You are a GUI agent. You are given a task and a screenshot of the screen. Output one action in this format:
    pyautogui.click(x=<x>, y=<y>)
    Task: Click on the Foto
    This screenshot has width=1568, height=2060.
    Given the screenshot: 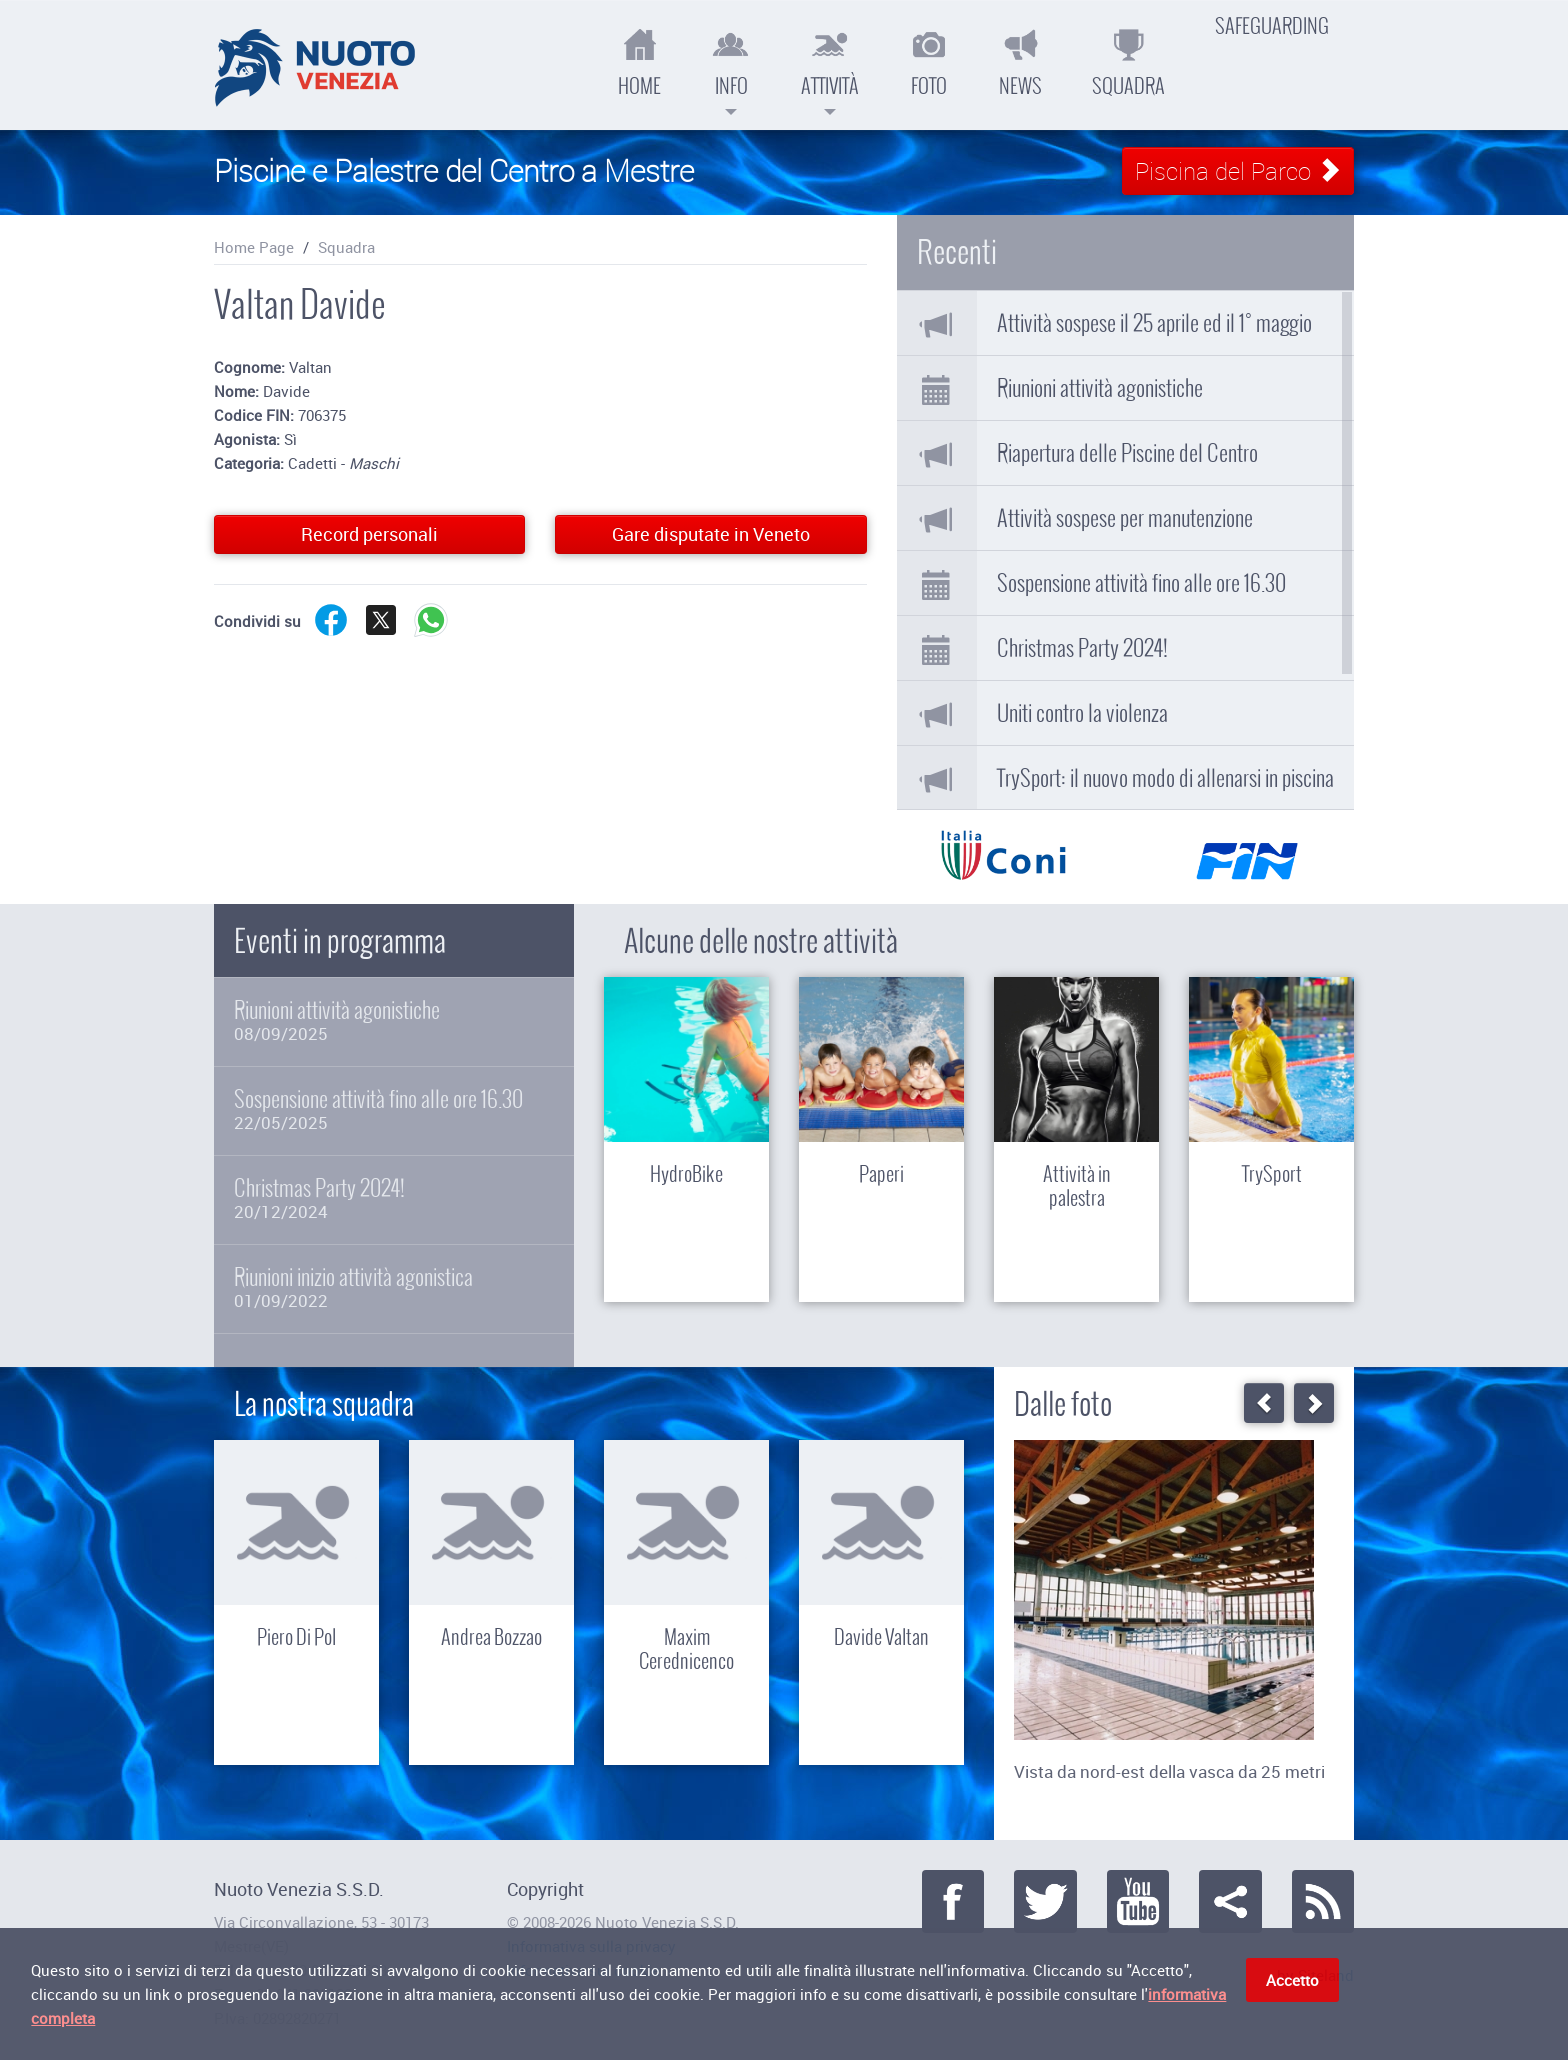 What is the action you would take?
    pyautogui.click(x=929, y=62)
    